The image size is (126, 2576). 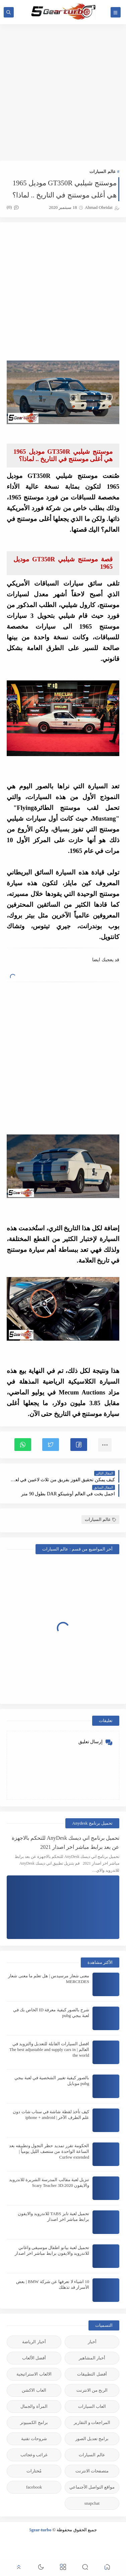 What do you see at coordinates (33, 2374) in the screenshot?
I see `الالعاب الاستراتيجية` at bounding box center [33, 2374].